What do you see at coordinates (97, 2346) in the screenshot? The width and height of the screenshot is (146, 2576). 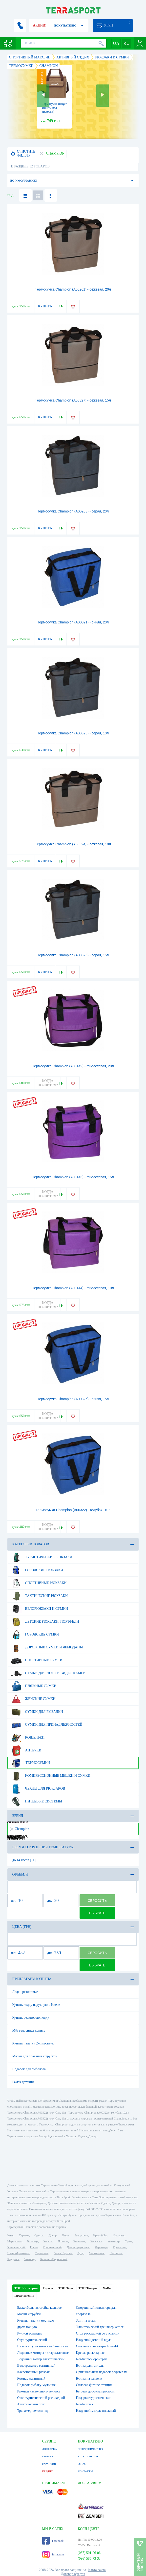 I see `Силовые тренажеры housefit` at bounding box center [97, 2346].